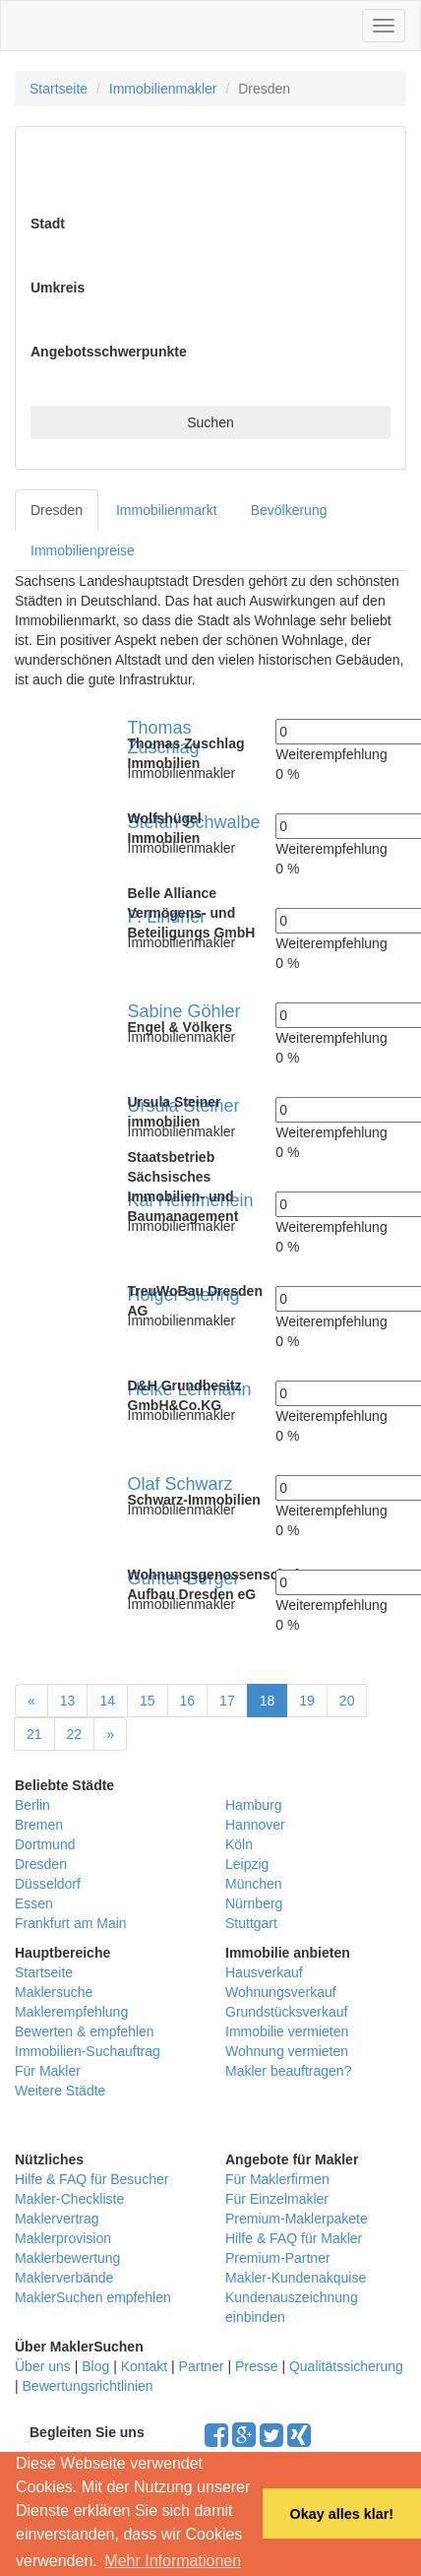  What do you see at coordinates (253, 1903) in the screenshot?
I see `Nürnberg` at bounding box center [253, 1903].